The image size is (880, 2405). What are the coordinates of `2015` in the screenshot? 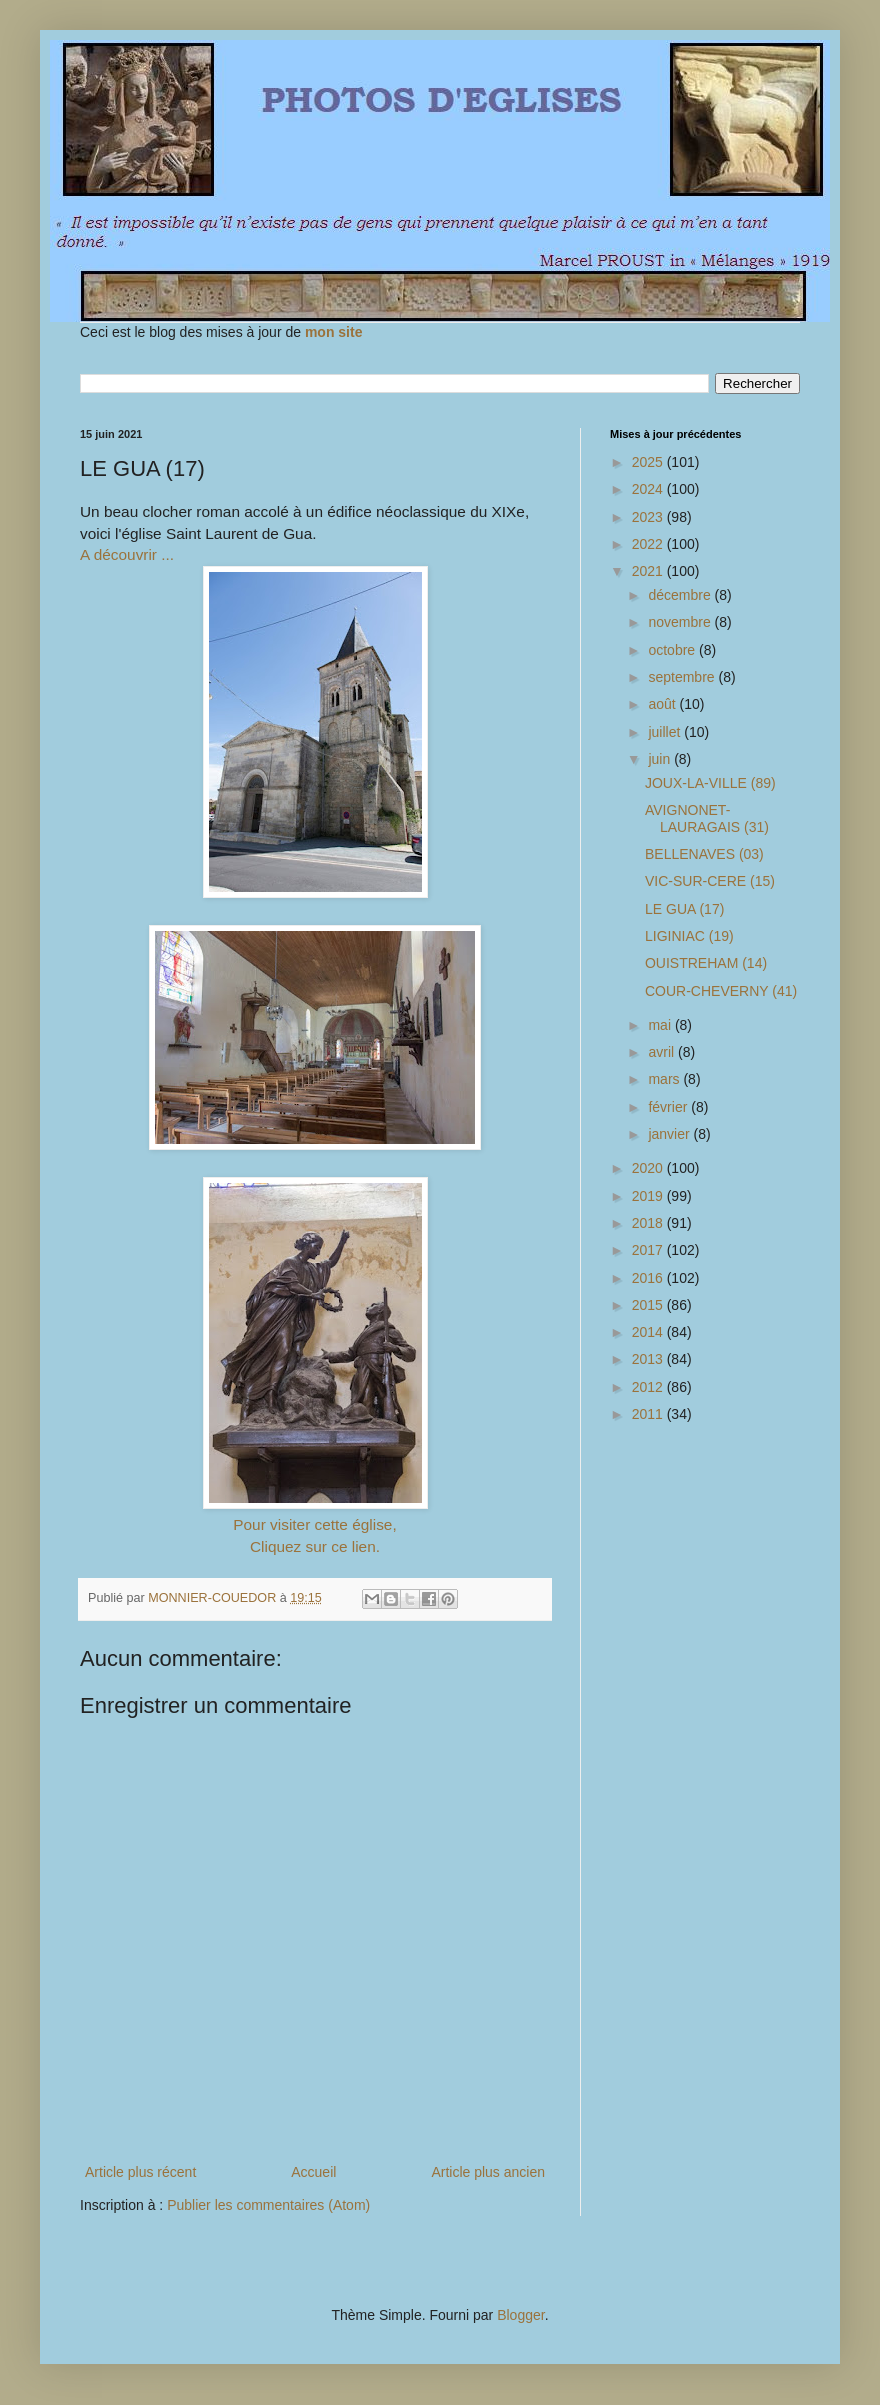 It's located at (649, 1305).